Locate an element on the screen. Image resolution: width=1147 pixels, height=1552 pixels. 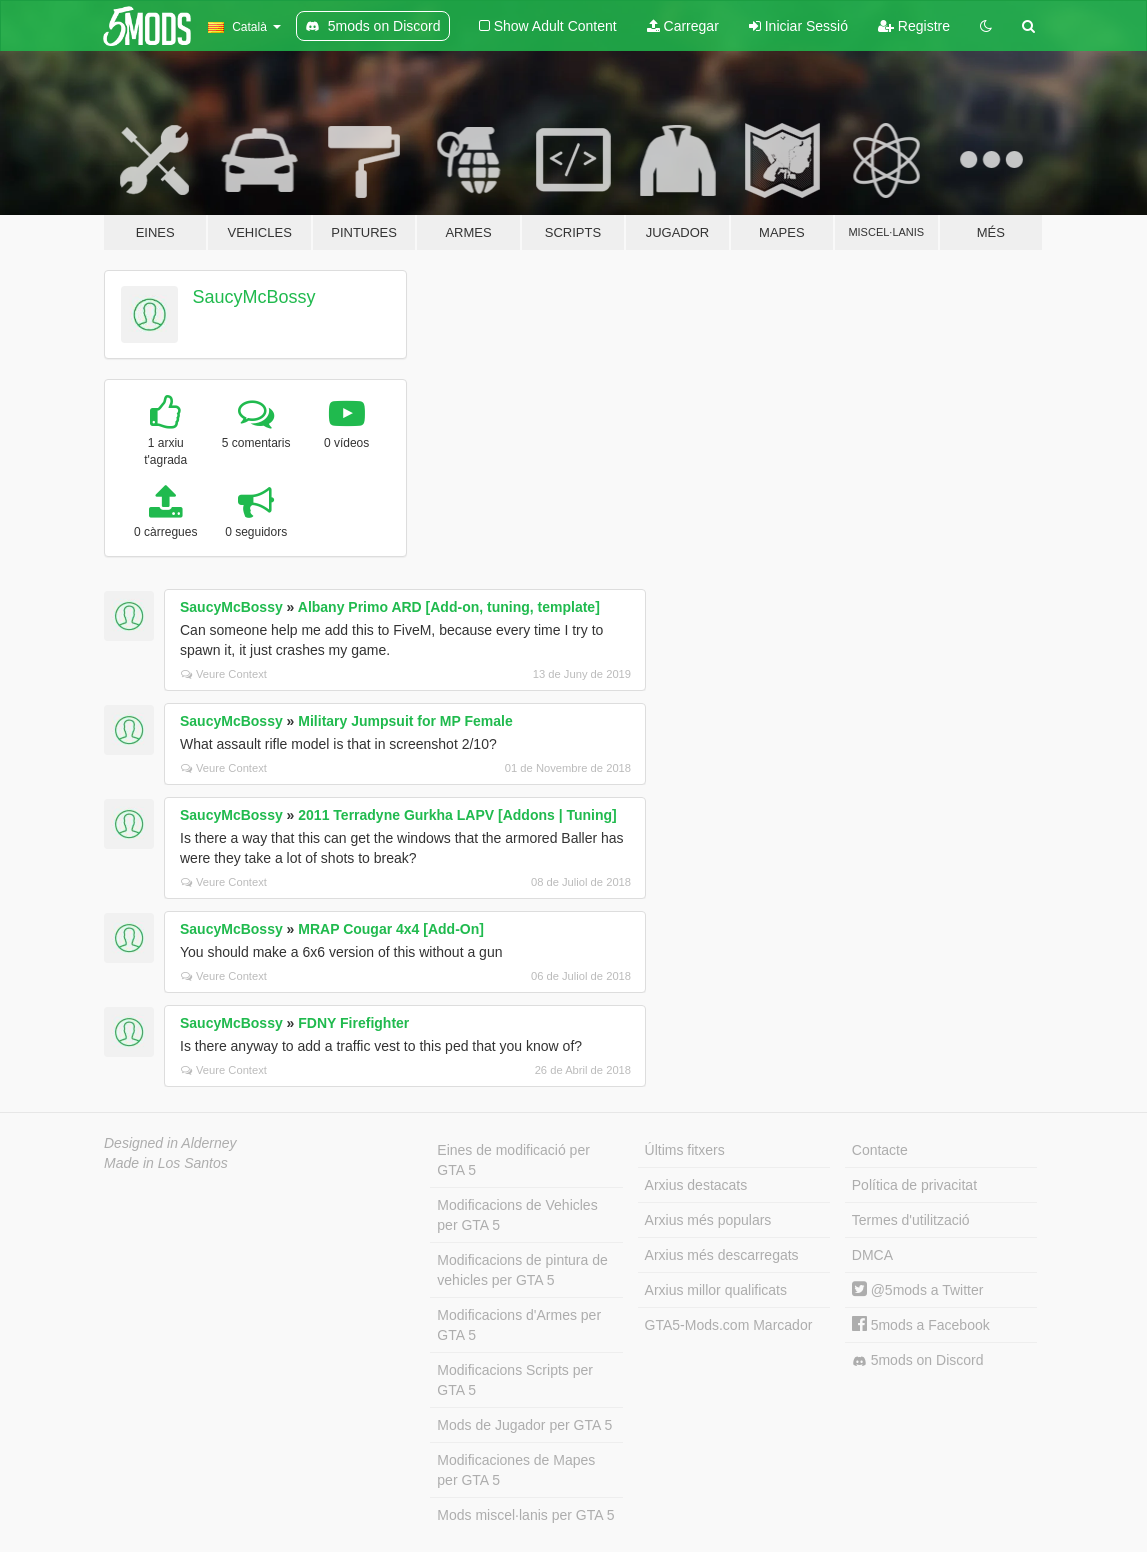
Military Jumpsuit for MP Female is located at coordinates (405, 721).